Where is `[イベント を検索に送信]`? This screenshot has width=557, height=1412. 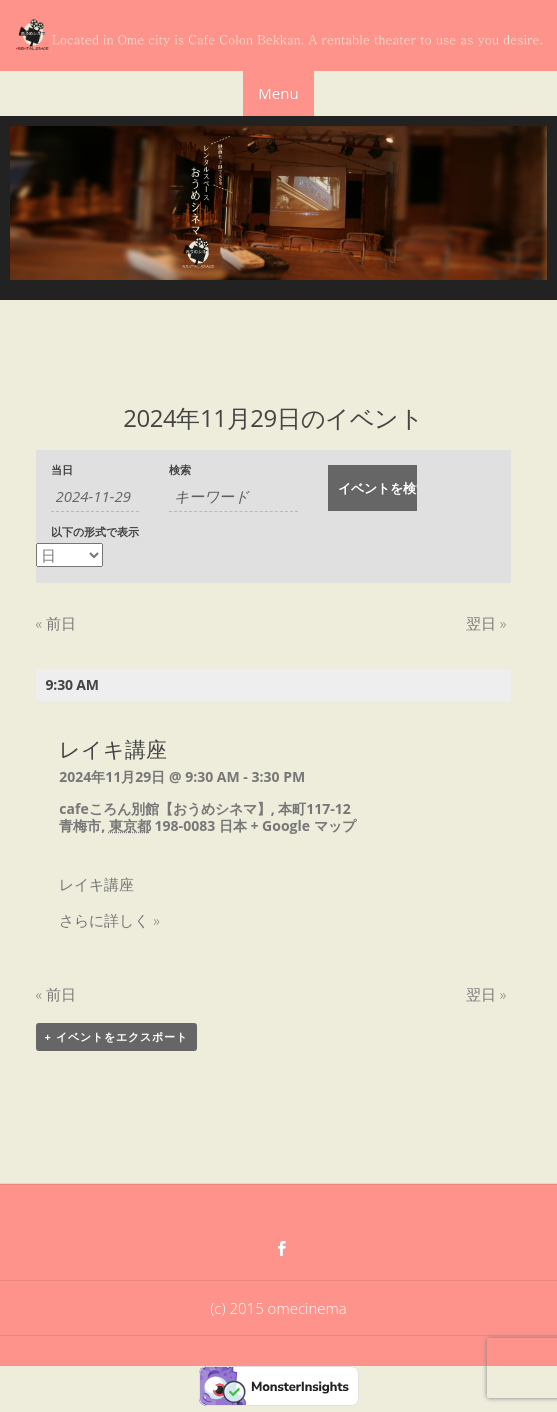 [イベント を検索に送信] is located at coordinates (372, 488).